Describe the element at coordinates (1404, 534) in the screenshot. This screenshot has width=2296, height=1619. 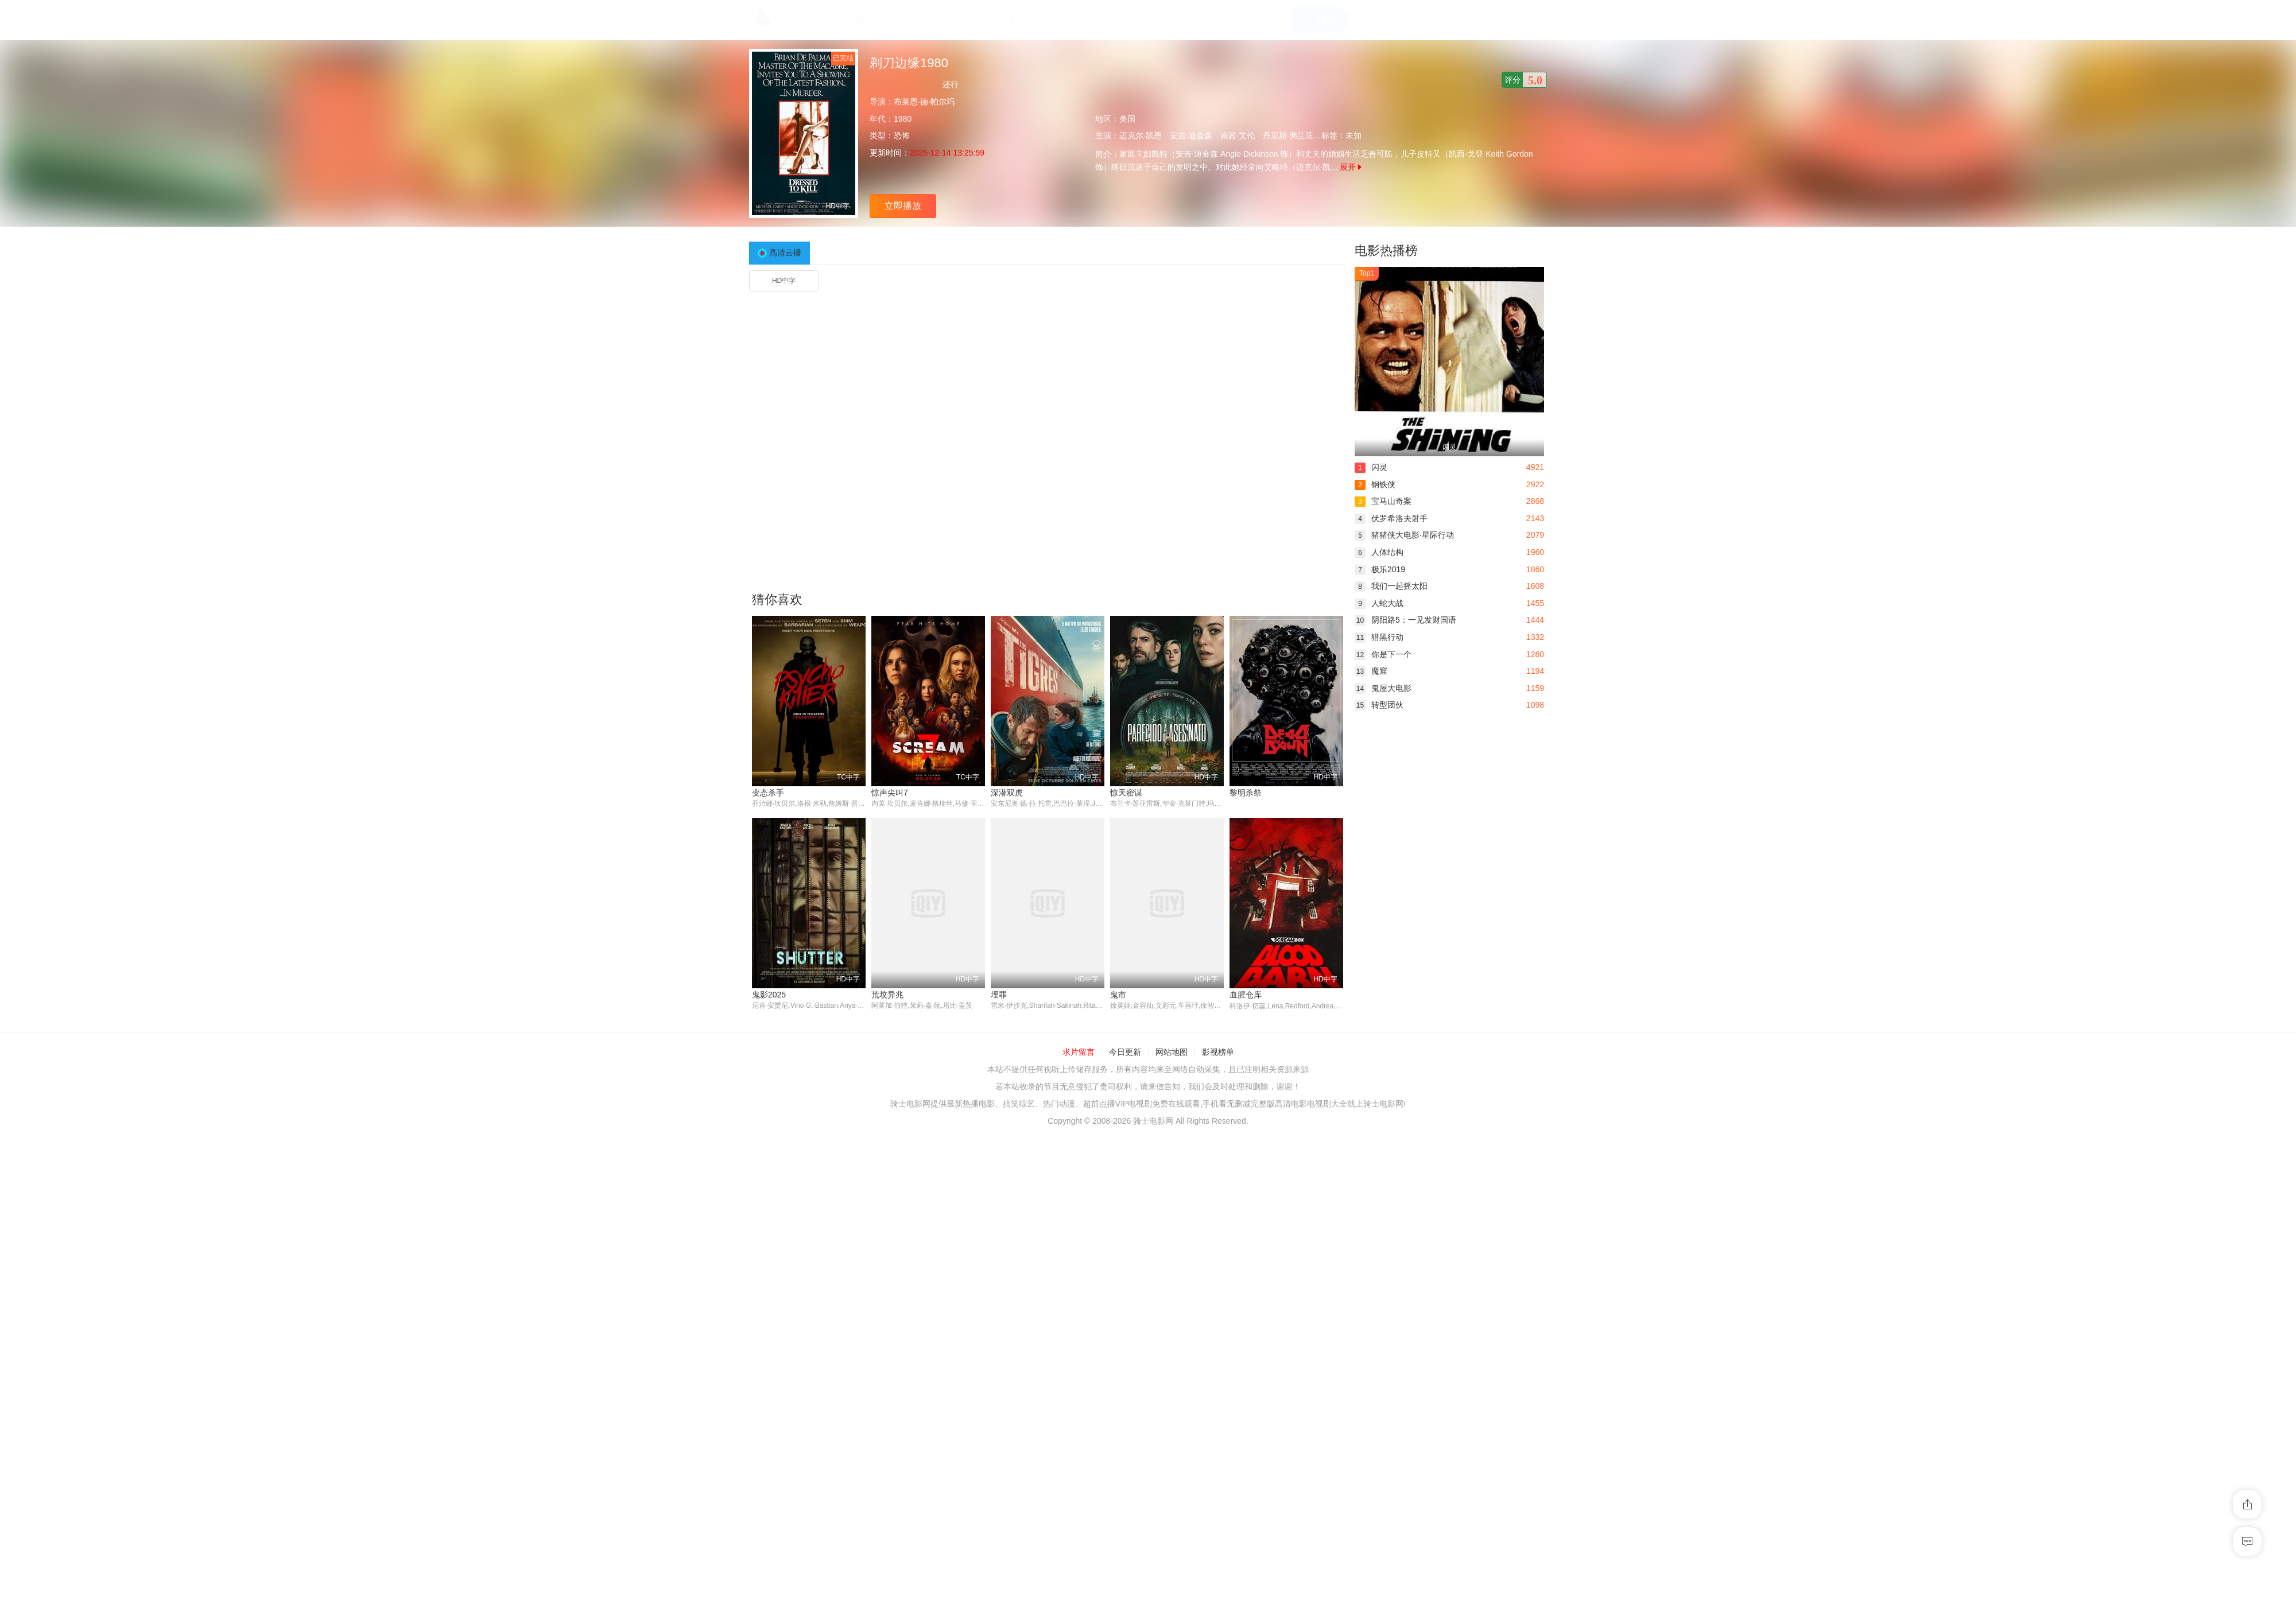
I see `猪猪侠大电影·星际行动` at that location.